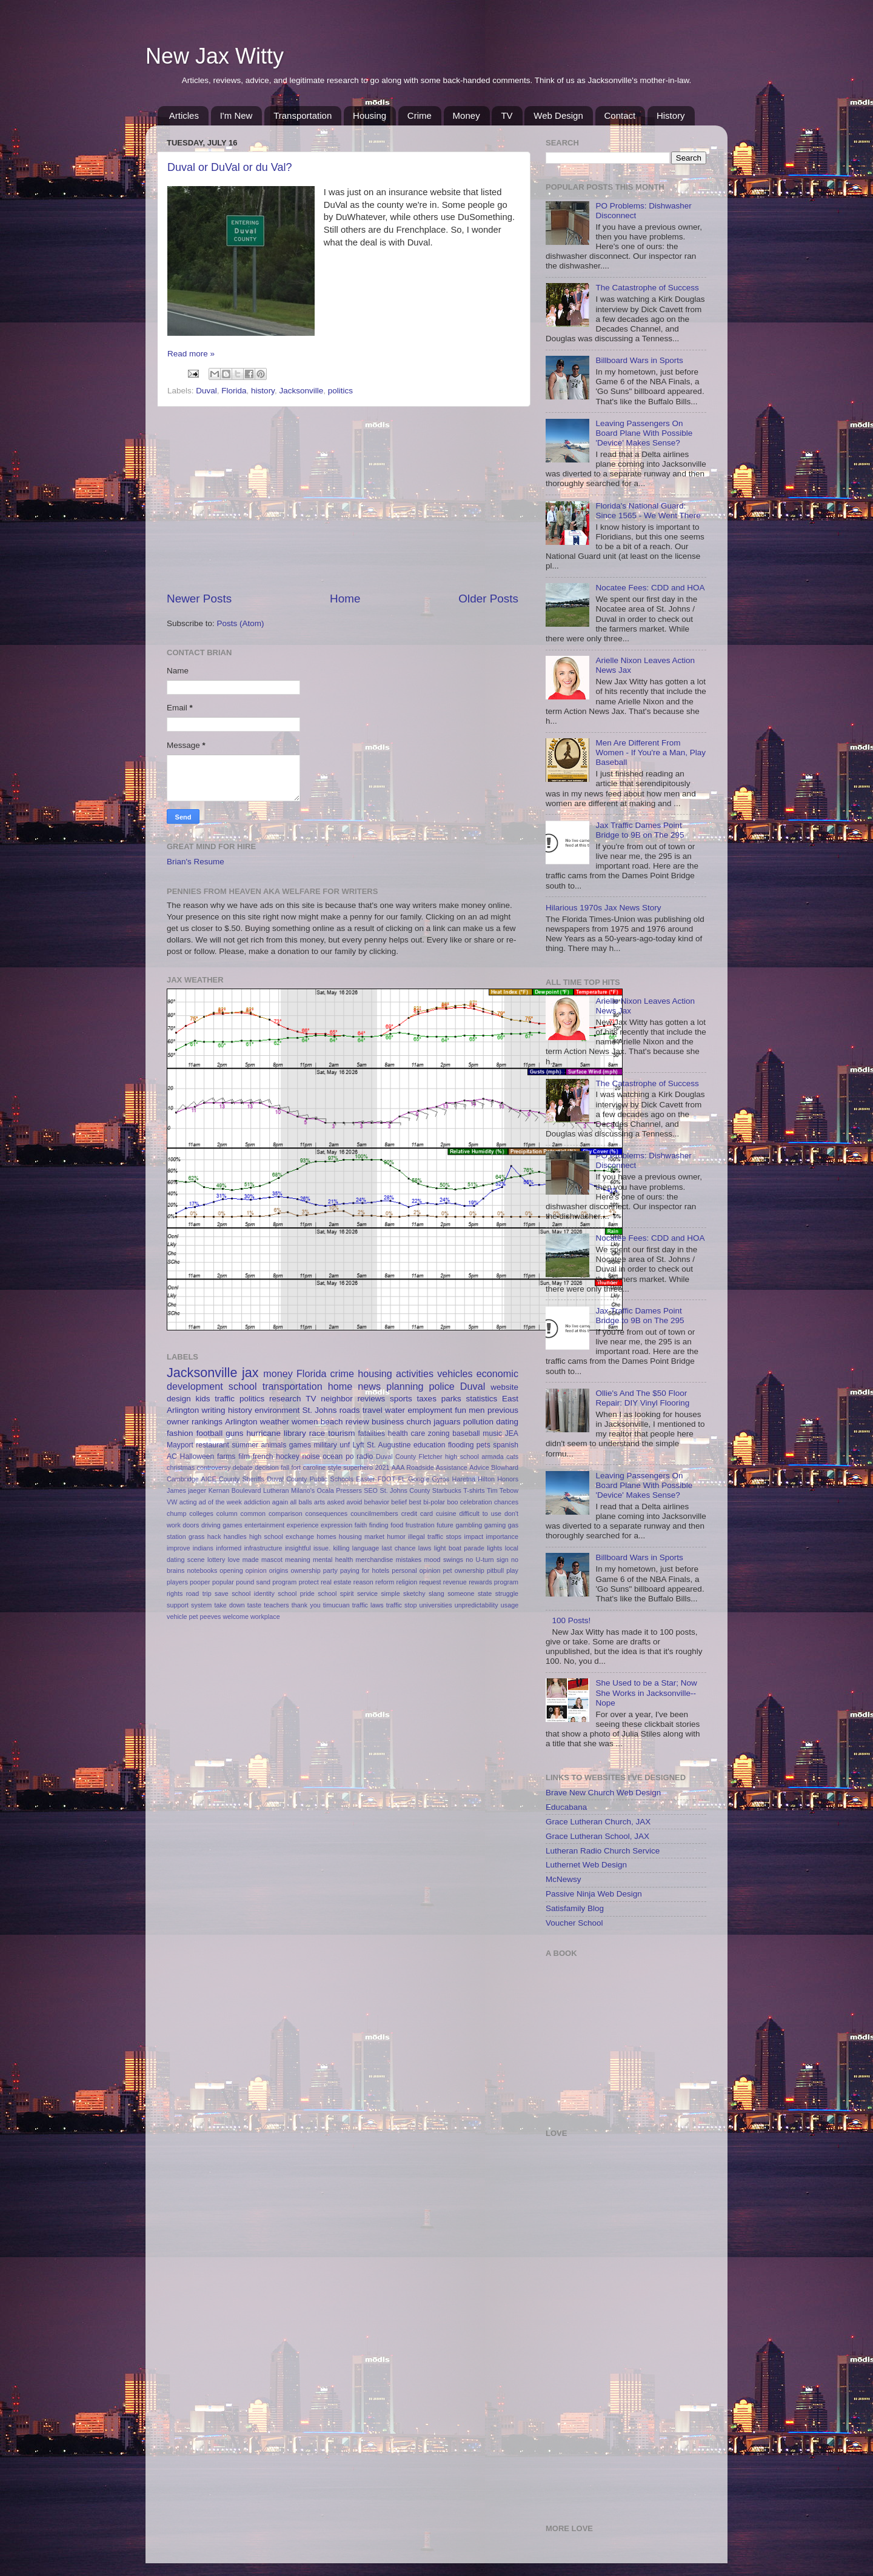 The width and height of the screenshot is (873, 2576). I want to click on Kernan Boulevard, so click(235, 1490).